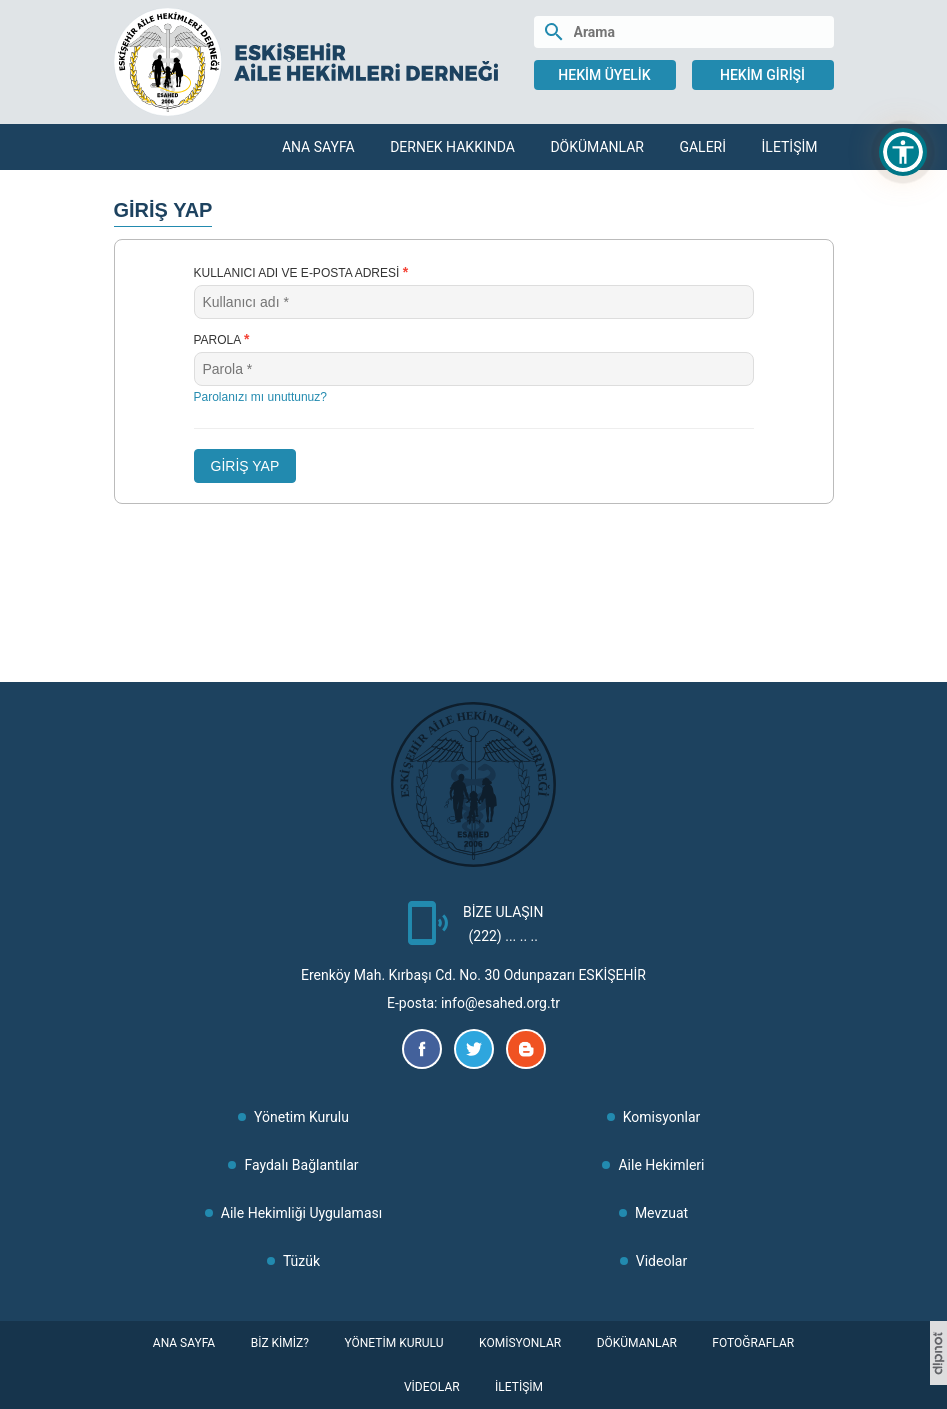 The image size is (947, 1409). What do you see at coordinates (301, 272) in the screenshot?
I see `Kullanıcı adı ve e-posta adresi` at bounding box center [301, 272].